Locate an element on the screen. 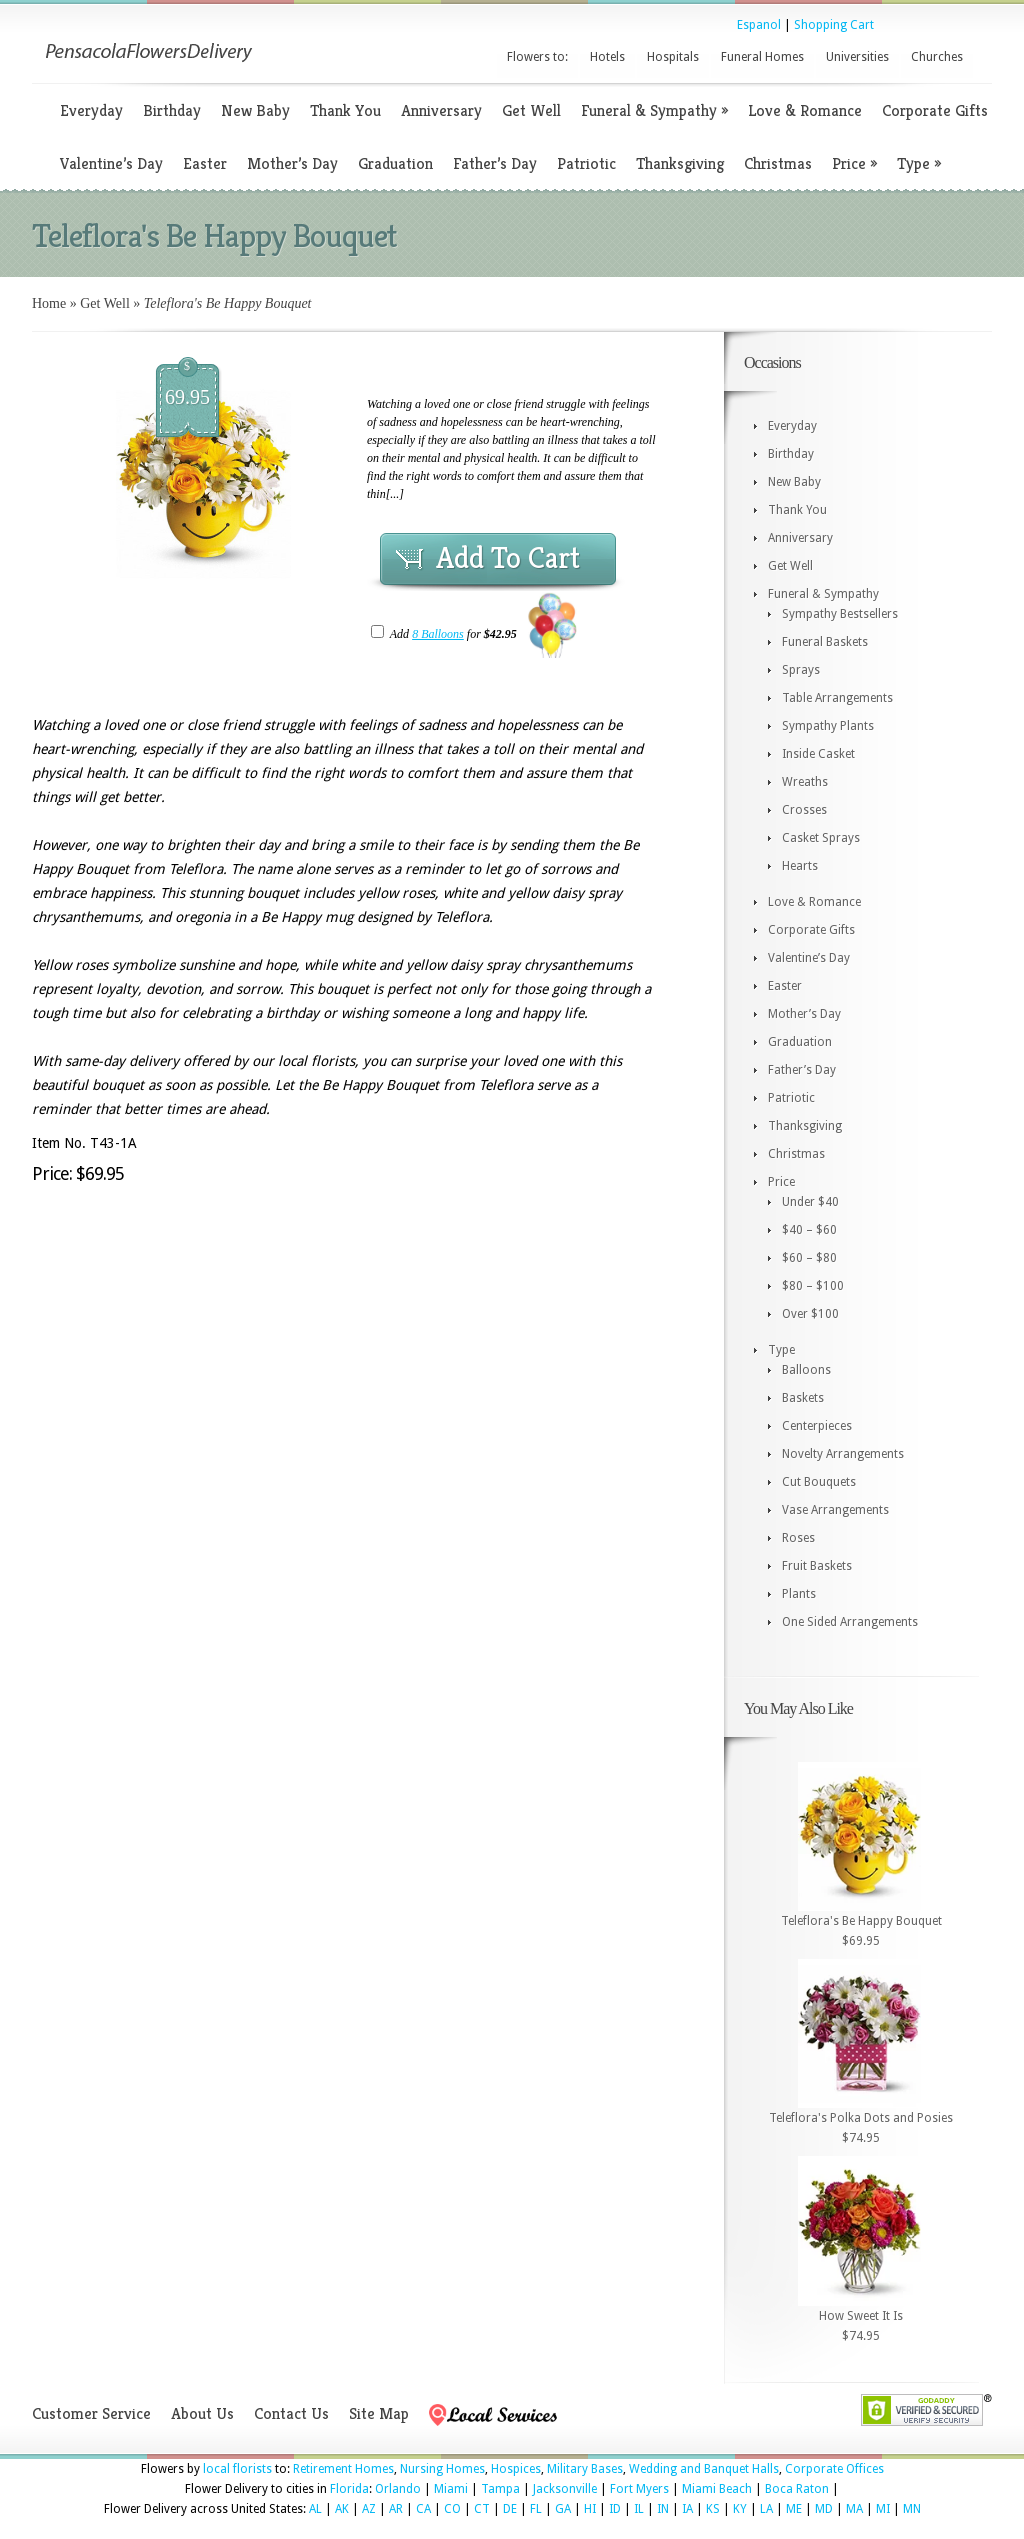 This screenshot has height=2539, width=1024. Fruit Baskets is located at coordinates (817, 1566).